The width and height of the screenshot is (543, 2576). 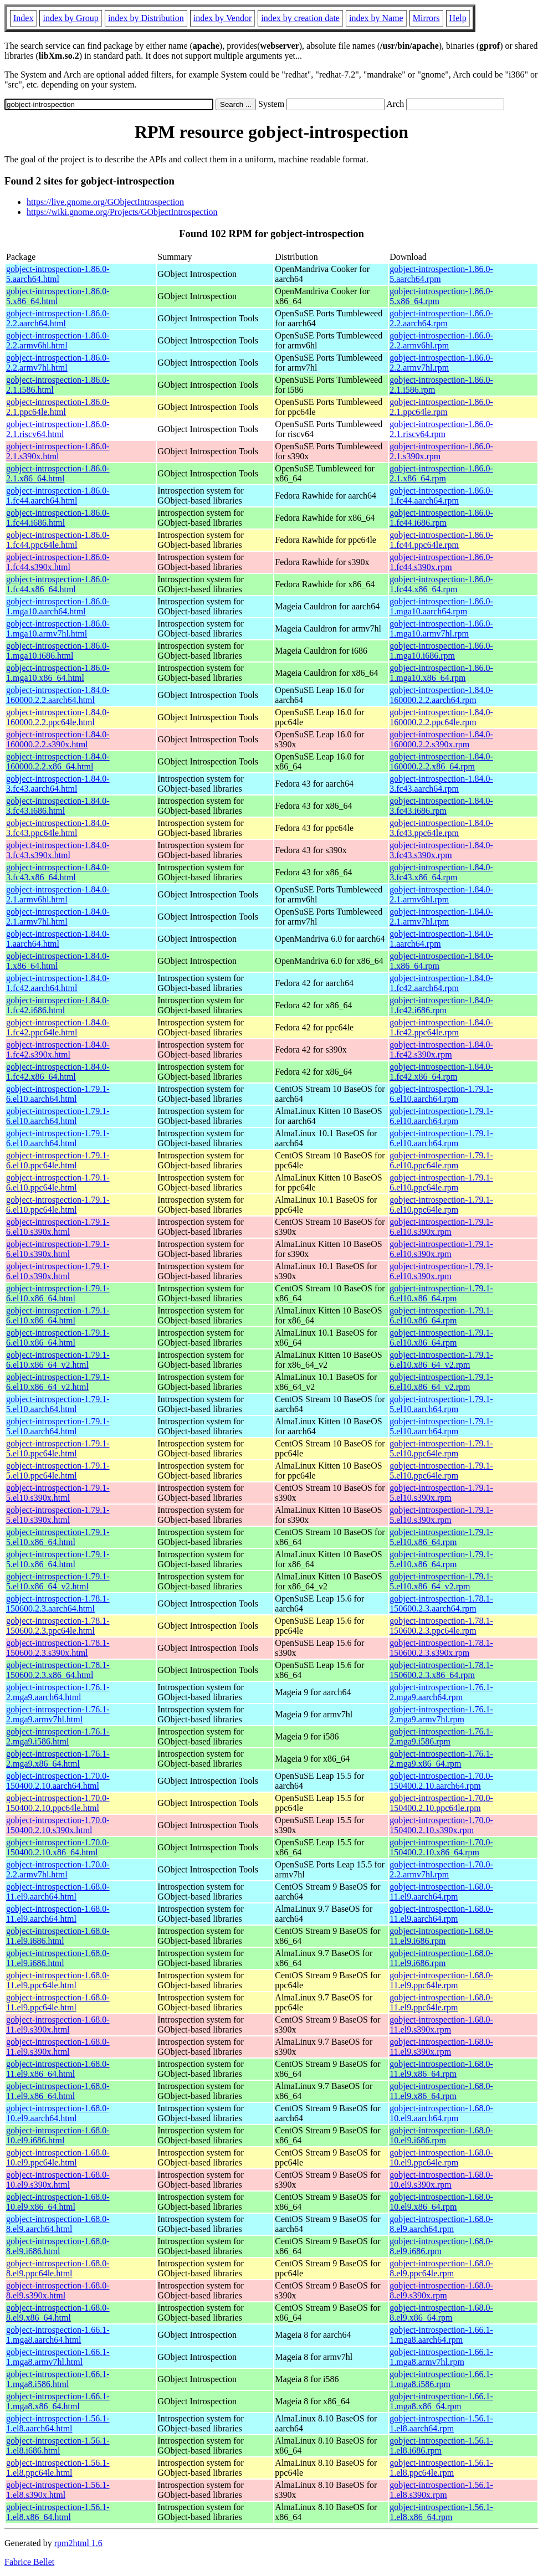 I want to click on gobject-introspection-1.70.0-150400.2.10.x86_64.html, so click(x=58, y=1847).